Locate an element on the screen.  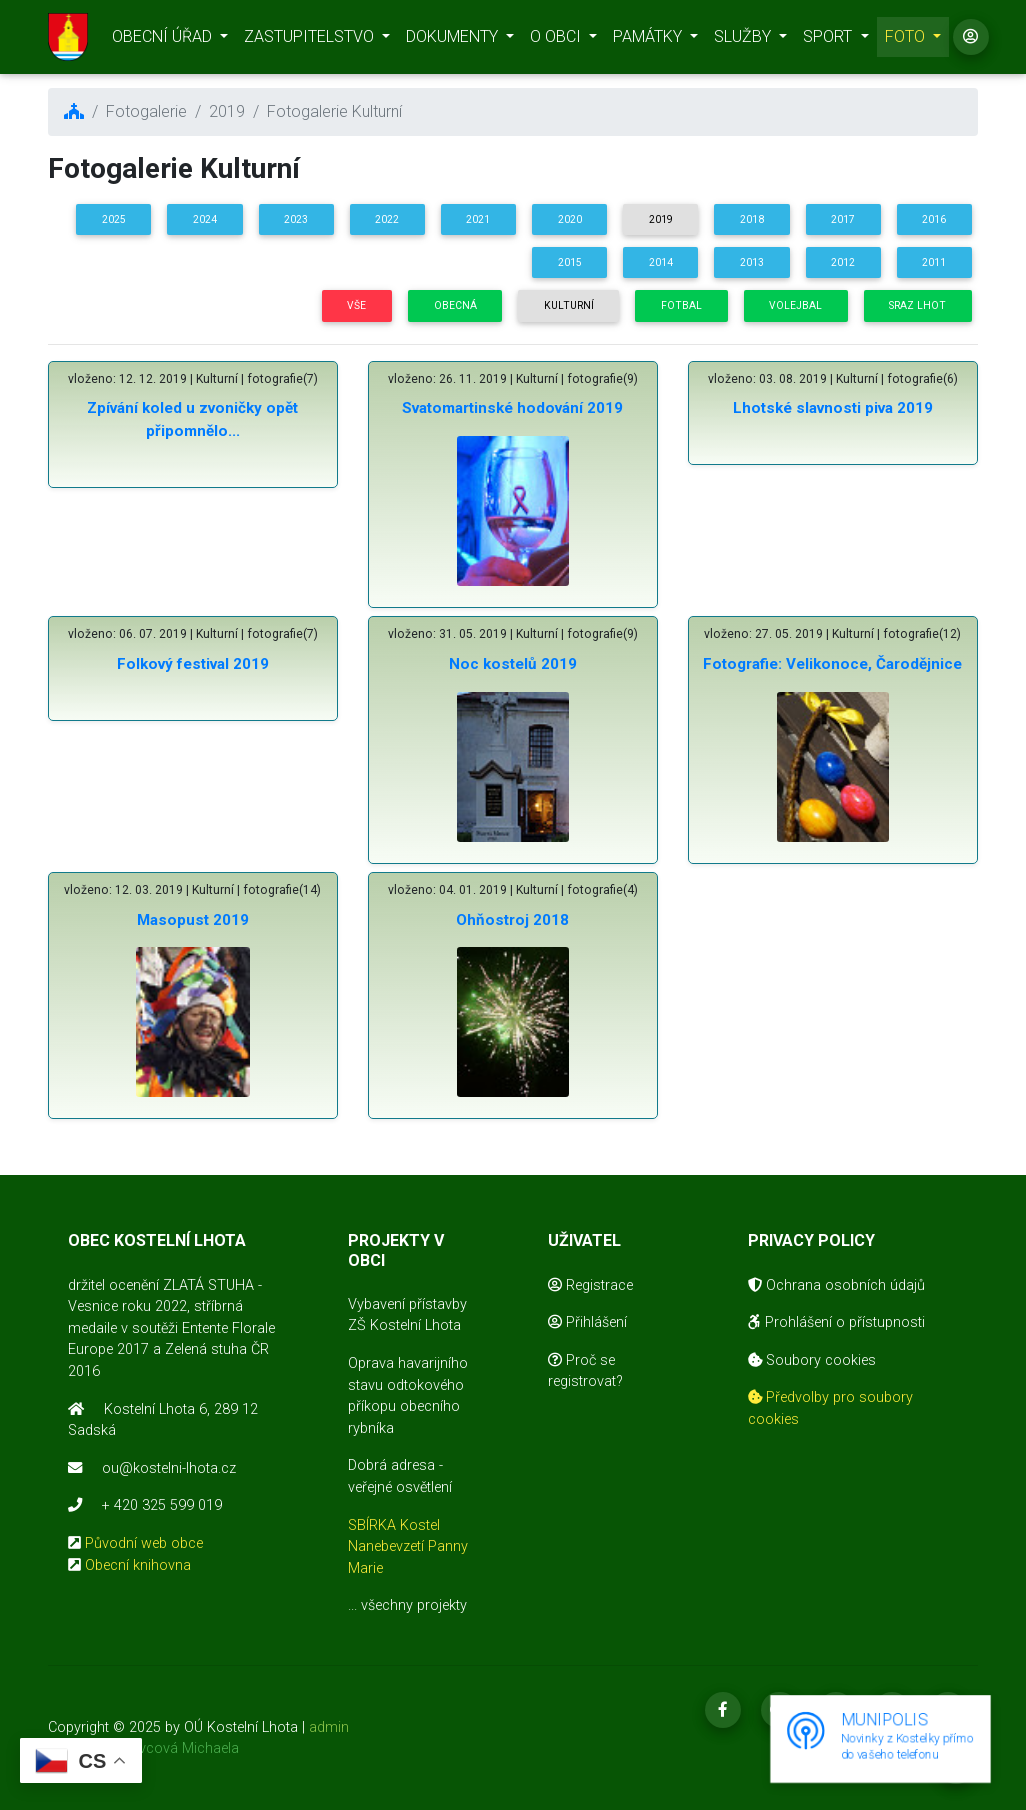
2025 is located at coordinates (114, 219).